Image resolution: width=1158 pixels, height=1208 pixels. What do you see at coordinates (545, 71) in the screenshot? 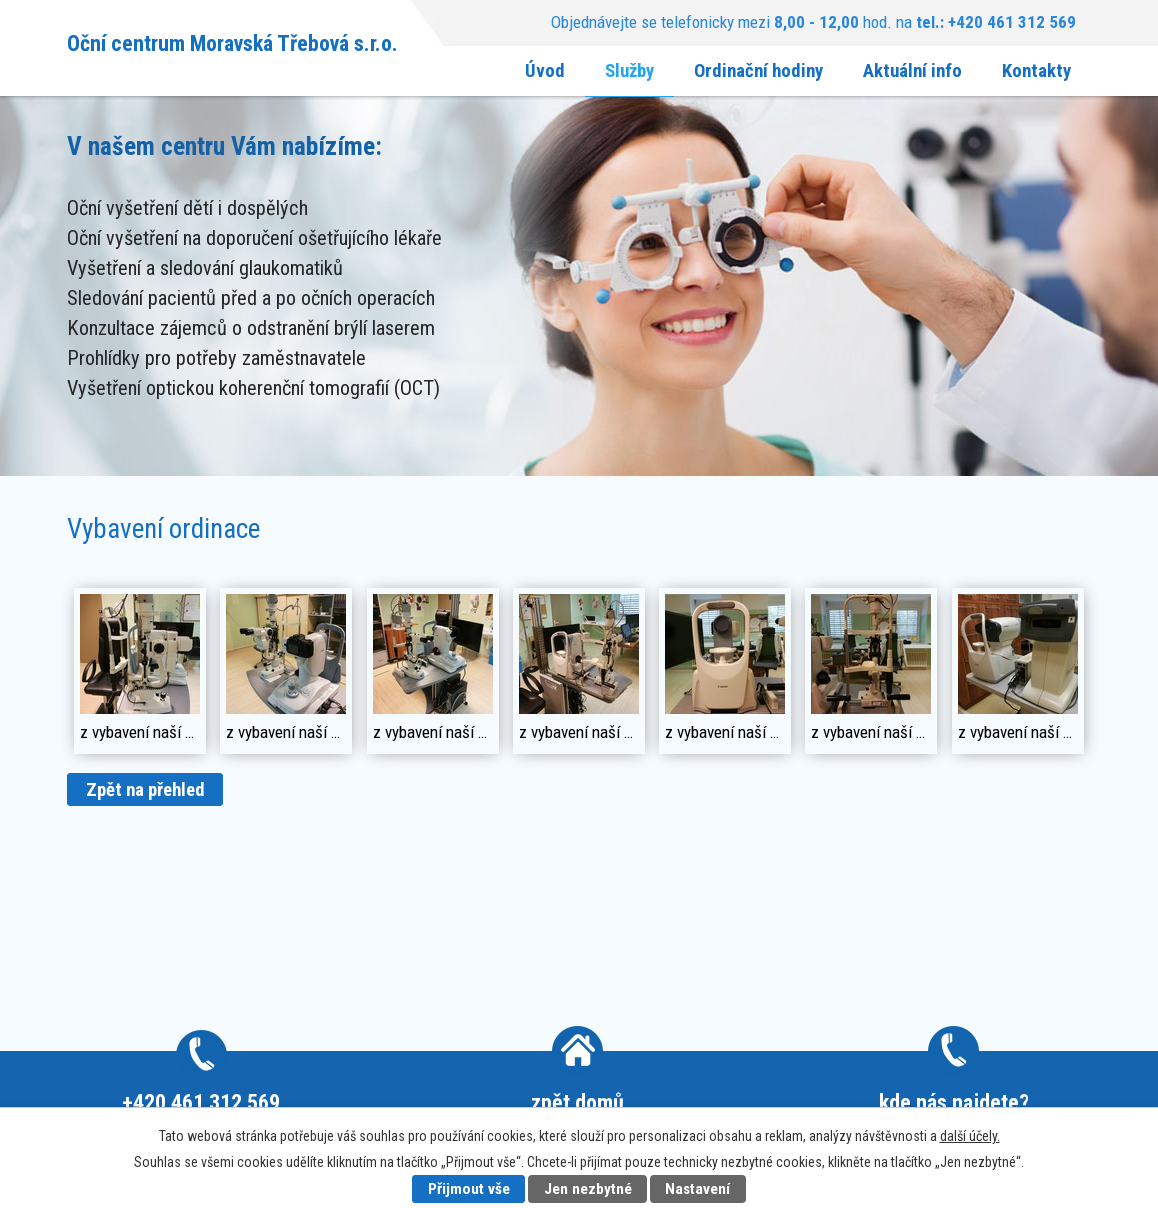
I see `Úvod` at bounding box center [545, 71].